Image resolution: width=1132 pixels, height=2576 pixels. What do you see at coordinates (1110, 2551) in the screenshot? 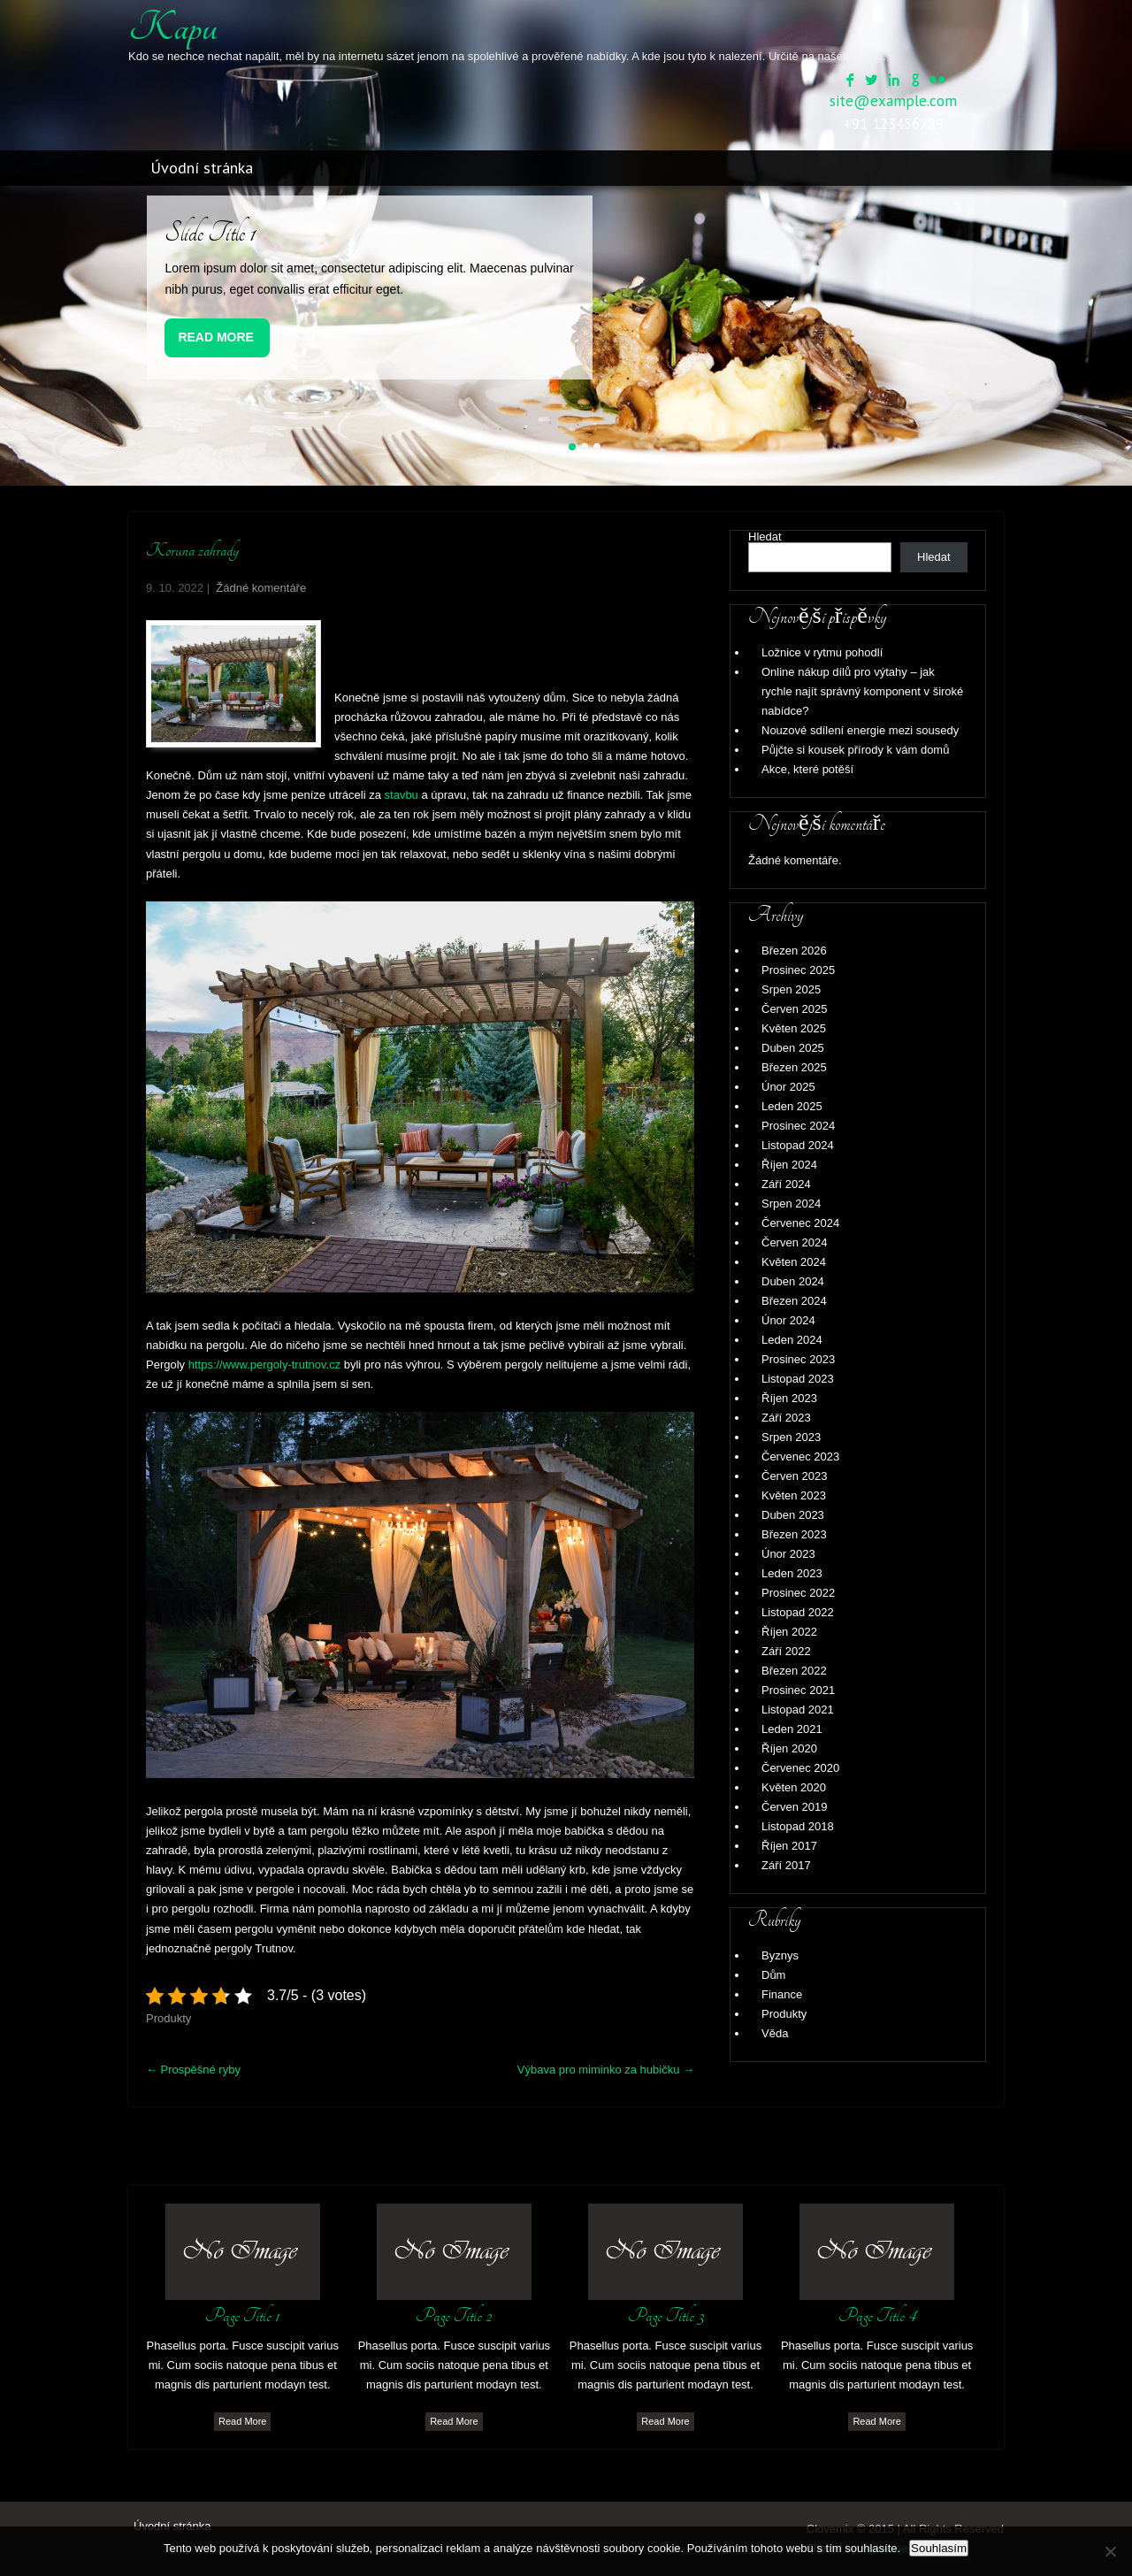
I see `[No]` at bounding box center [1110, 2551].